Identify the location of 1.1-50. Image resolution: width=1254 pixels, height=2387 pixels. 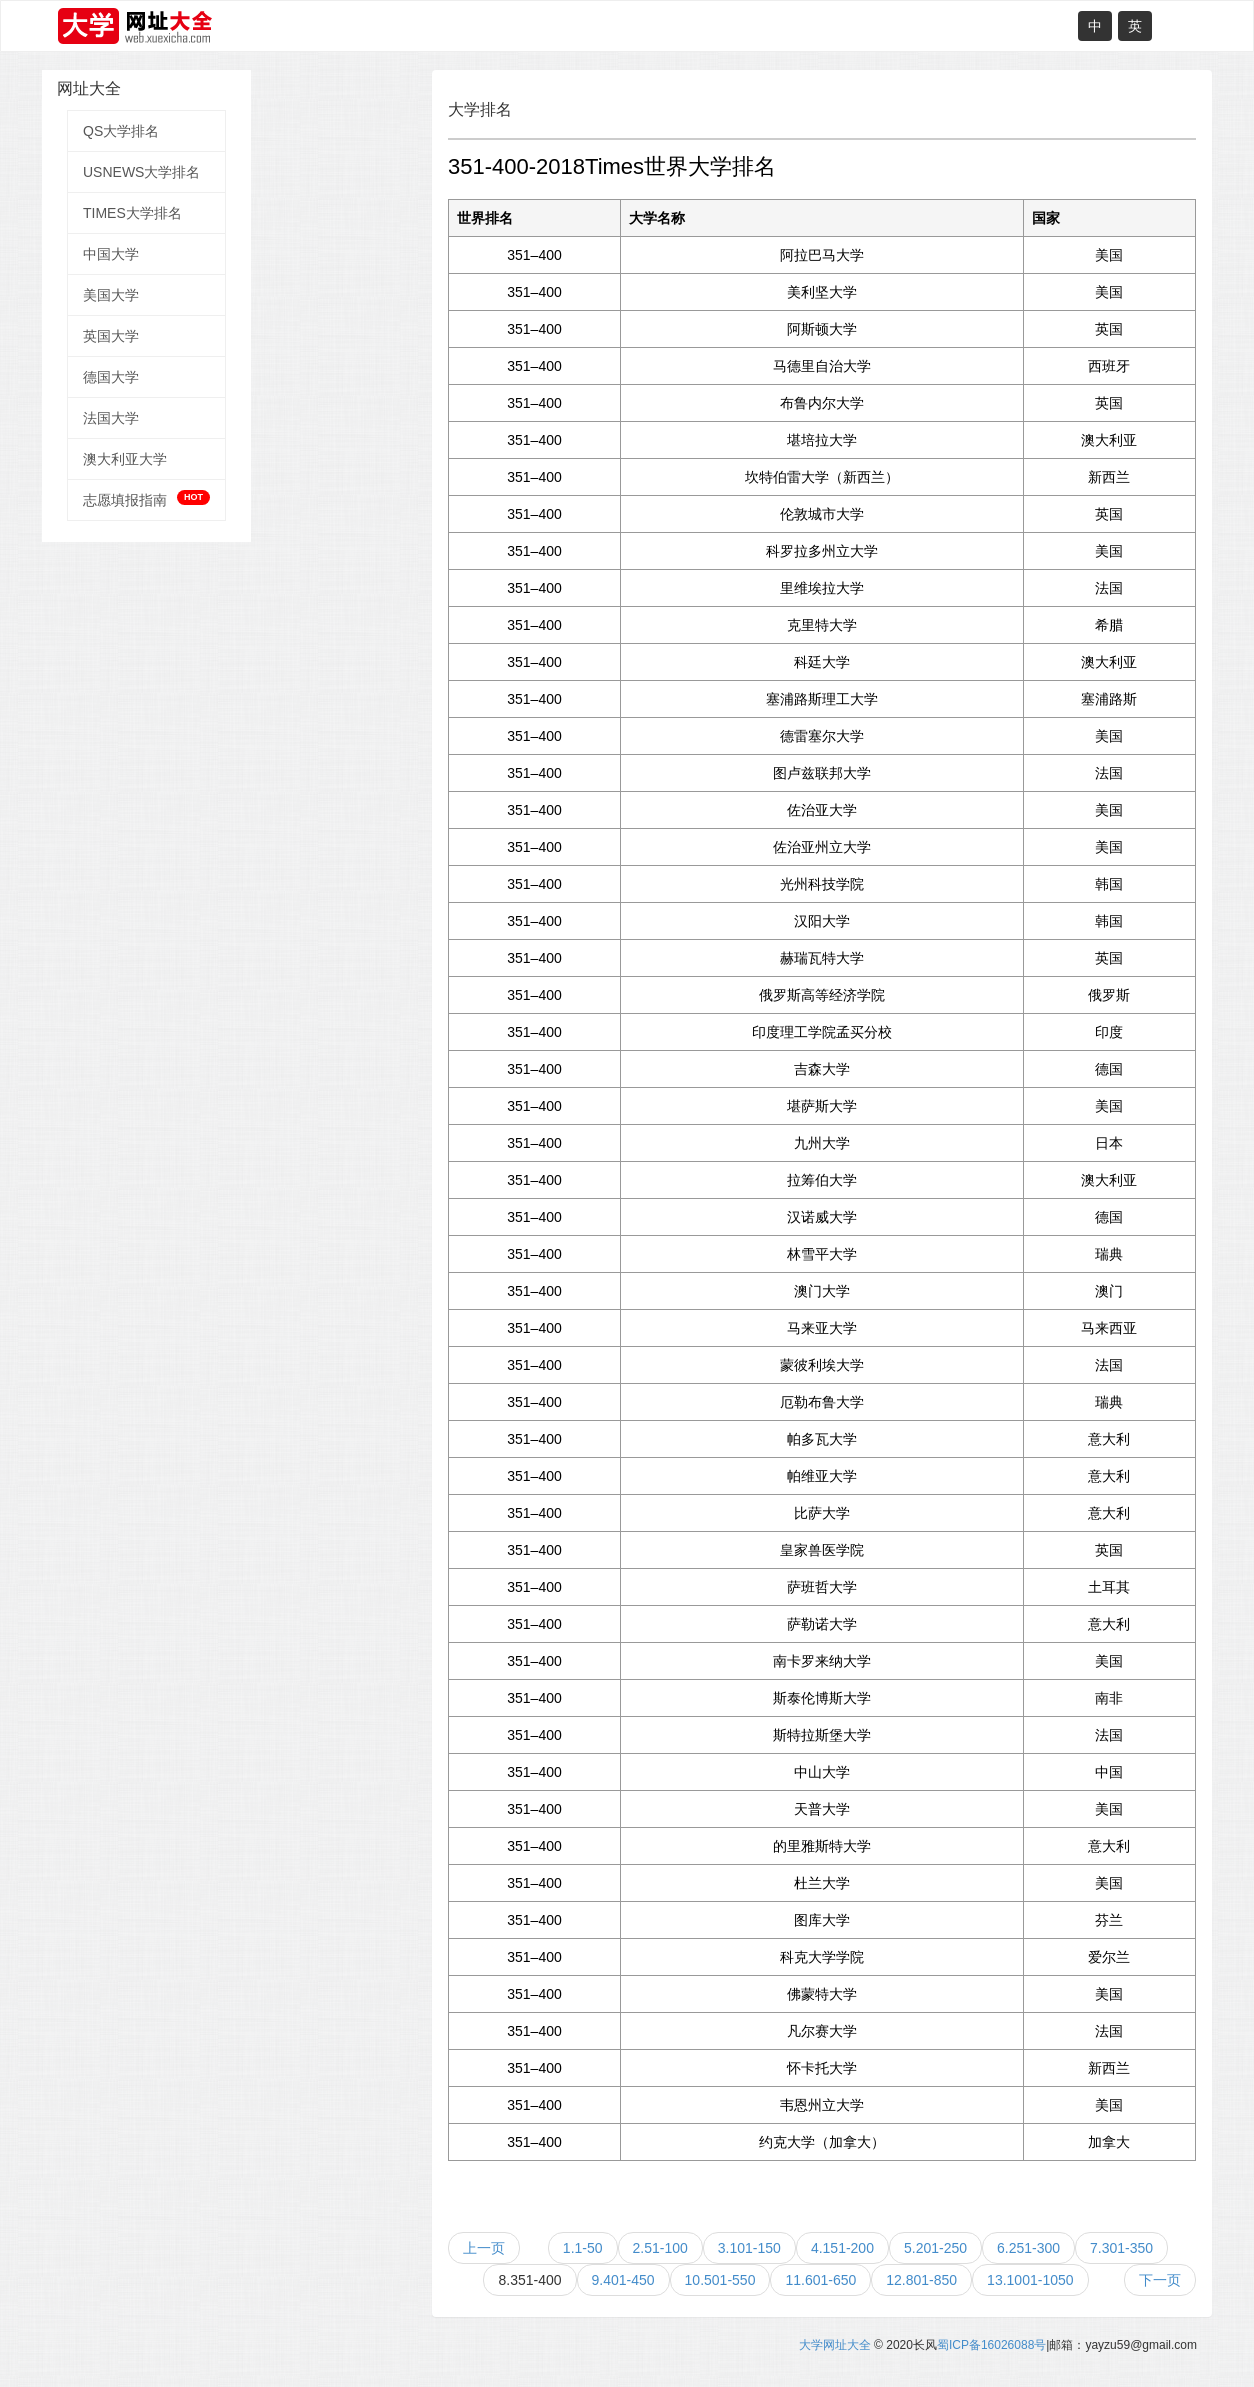
(583, 2248).